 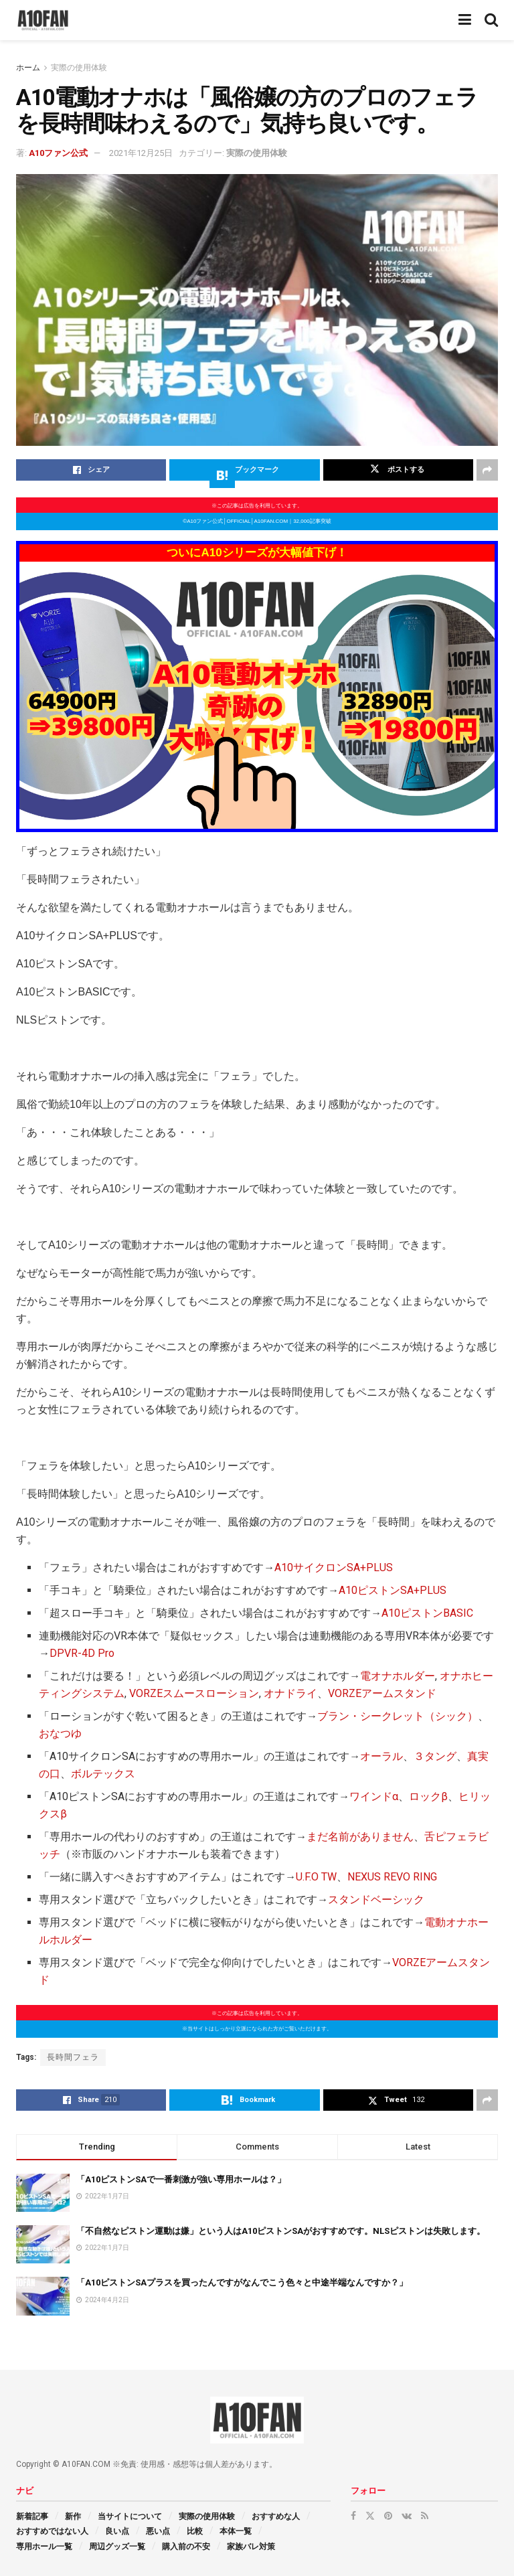 I want to click on [Find us on Twitter], so click(x=370, y=2515).